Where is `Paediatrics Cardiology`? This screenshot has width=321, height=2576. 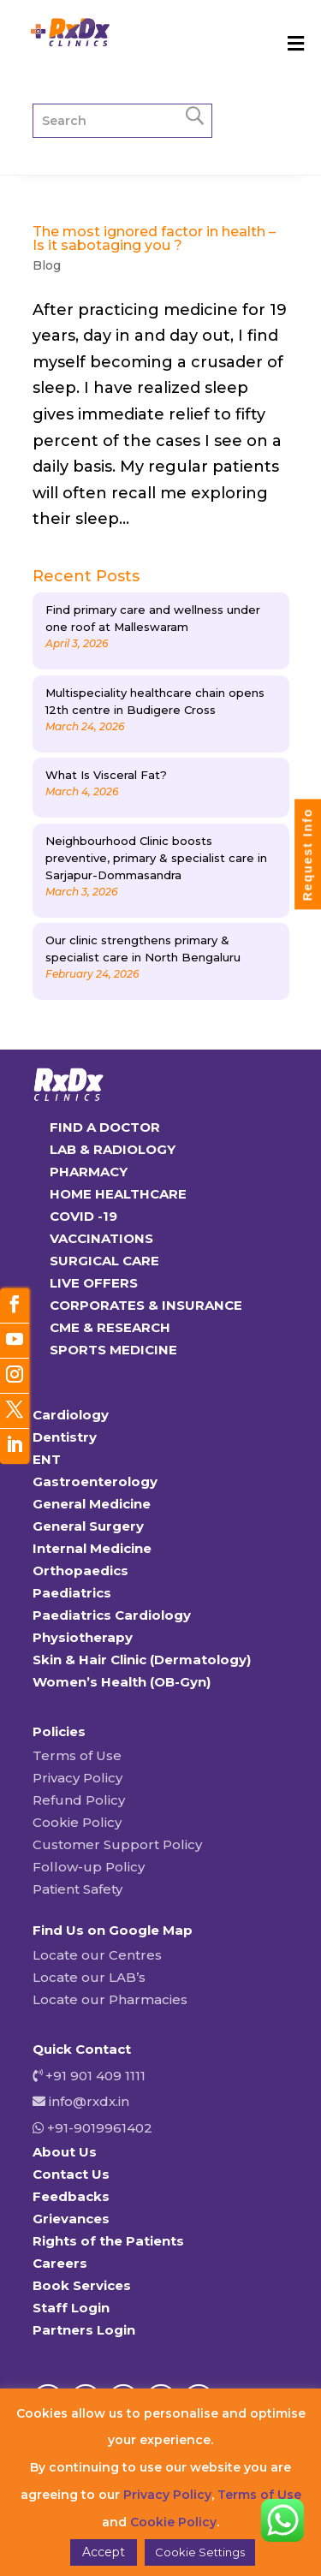
Paediatrics Cardiology is located at coordinates (112, 1615).